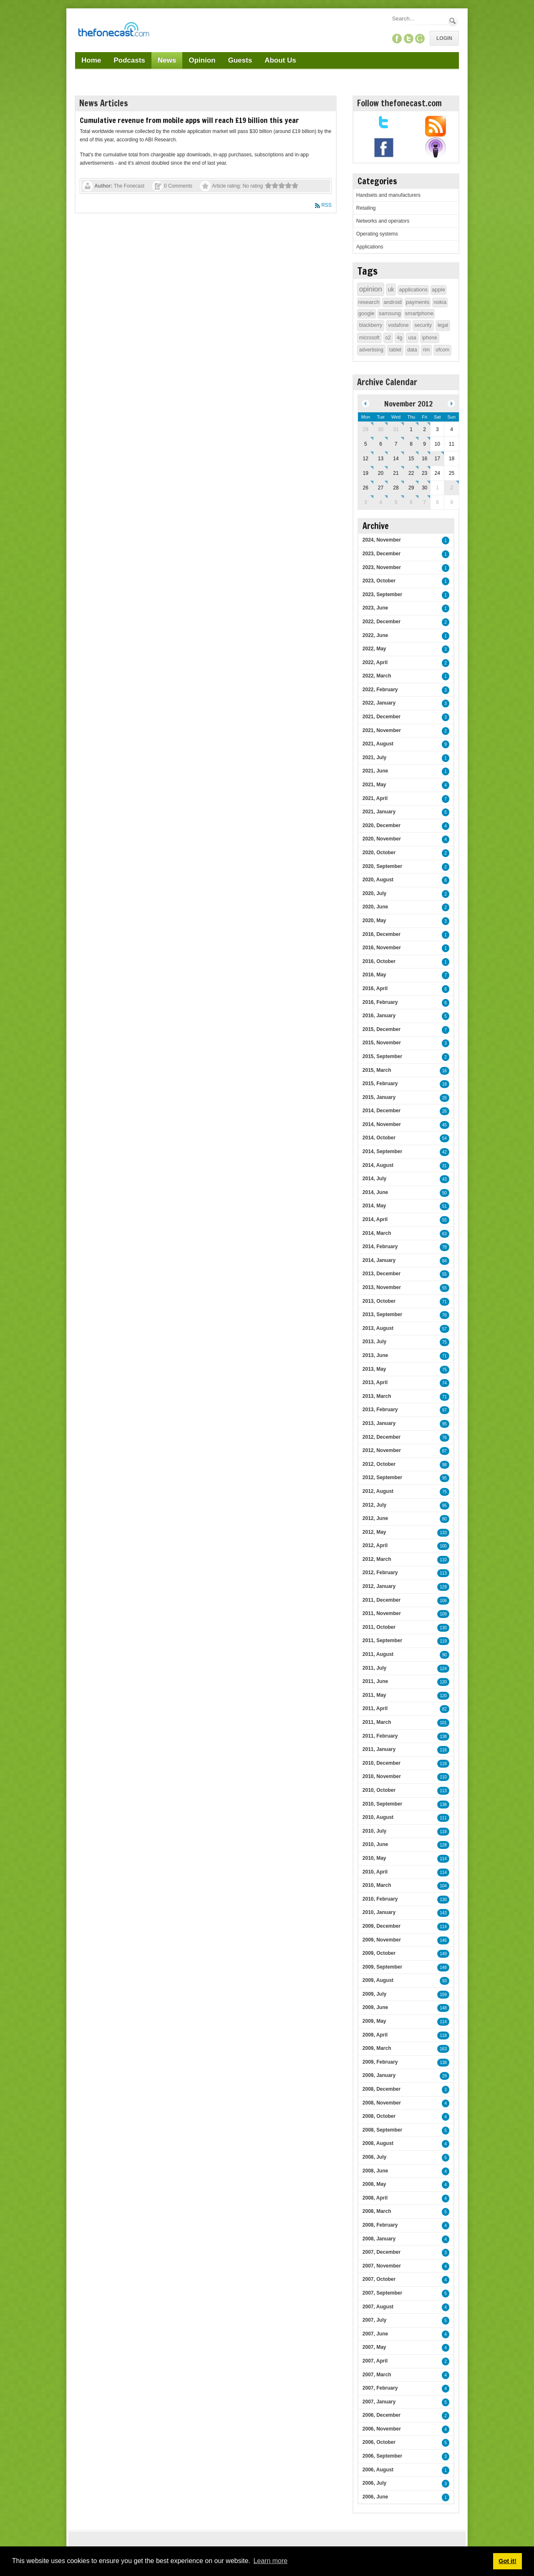 This screenshot has width=534, height=2576. Describe the element at coordinates (444, 1709) in the screenshot. I see `82` at that location.